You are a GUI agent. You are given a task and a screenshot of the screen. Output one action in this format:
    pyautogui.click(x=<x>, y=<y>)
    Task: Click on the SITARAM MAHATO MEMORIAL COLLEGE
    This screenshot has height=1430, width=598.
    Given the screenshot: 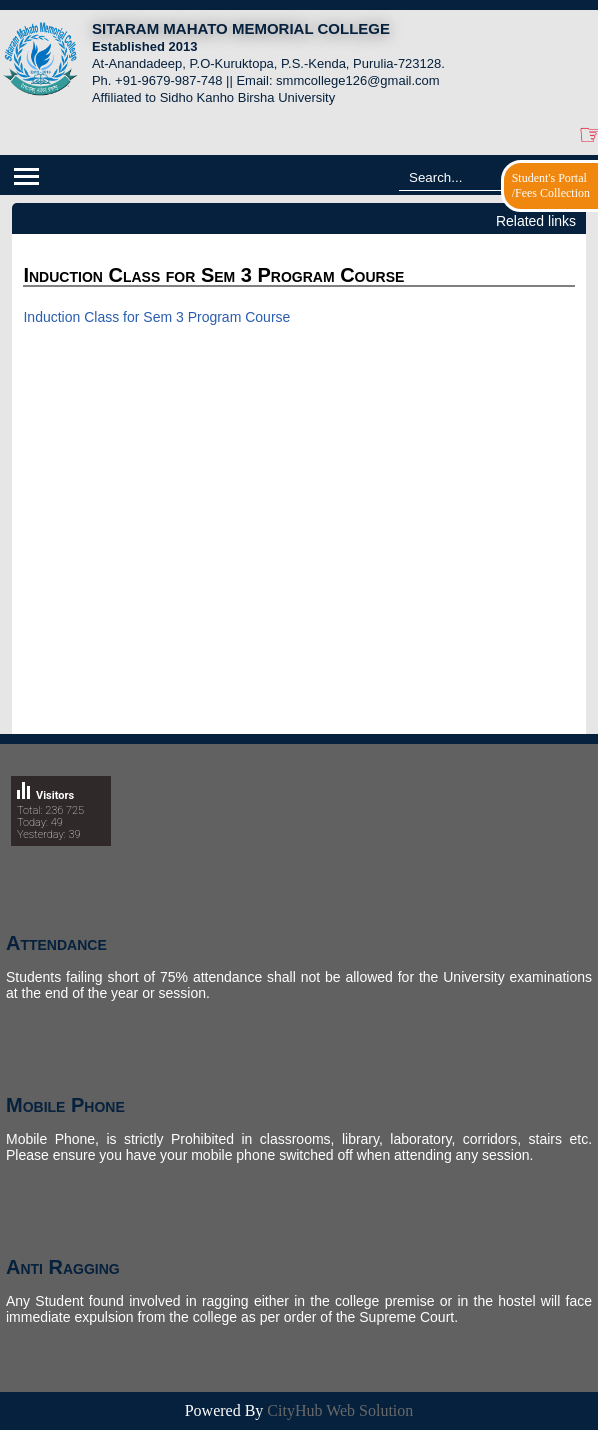 What is the action you would take?
    pyautogui.click(x=241, y=28)
    